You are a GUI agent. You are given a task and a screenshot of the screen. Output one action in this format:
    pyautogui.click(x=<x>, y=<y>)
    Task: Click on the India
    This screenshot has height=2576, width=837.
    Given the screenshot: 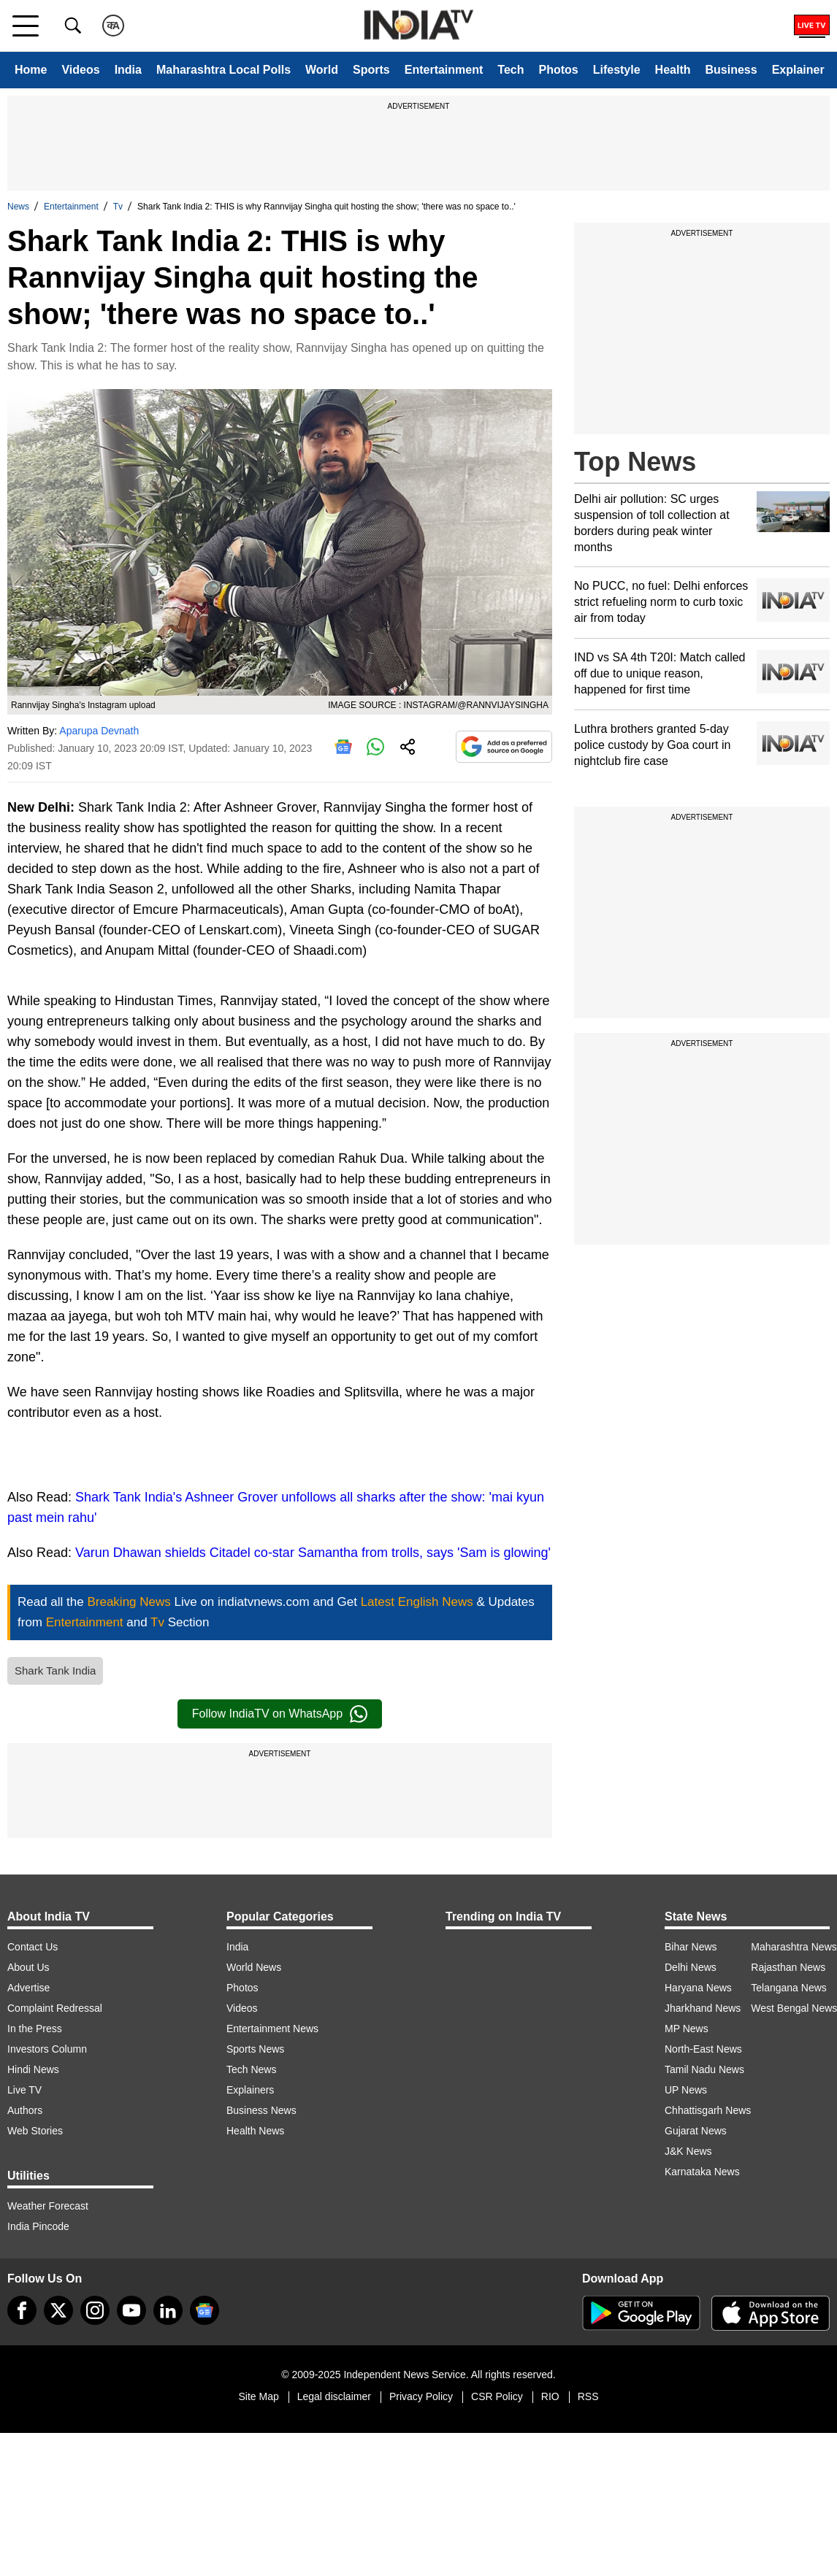 What is the action you would take?
    pyautogui.click(x=128, y=70)
    